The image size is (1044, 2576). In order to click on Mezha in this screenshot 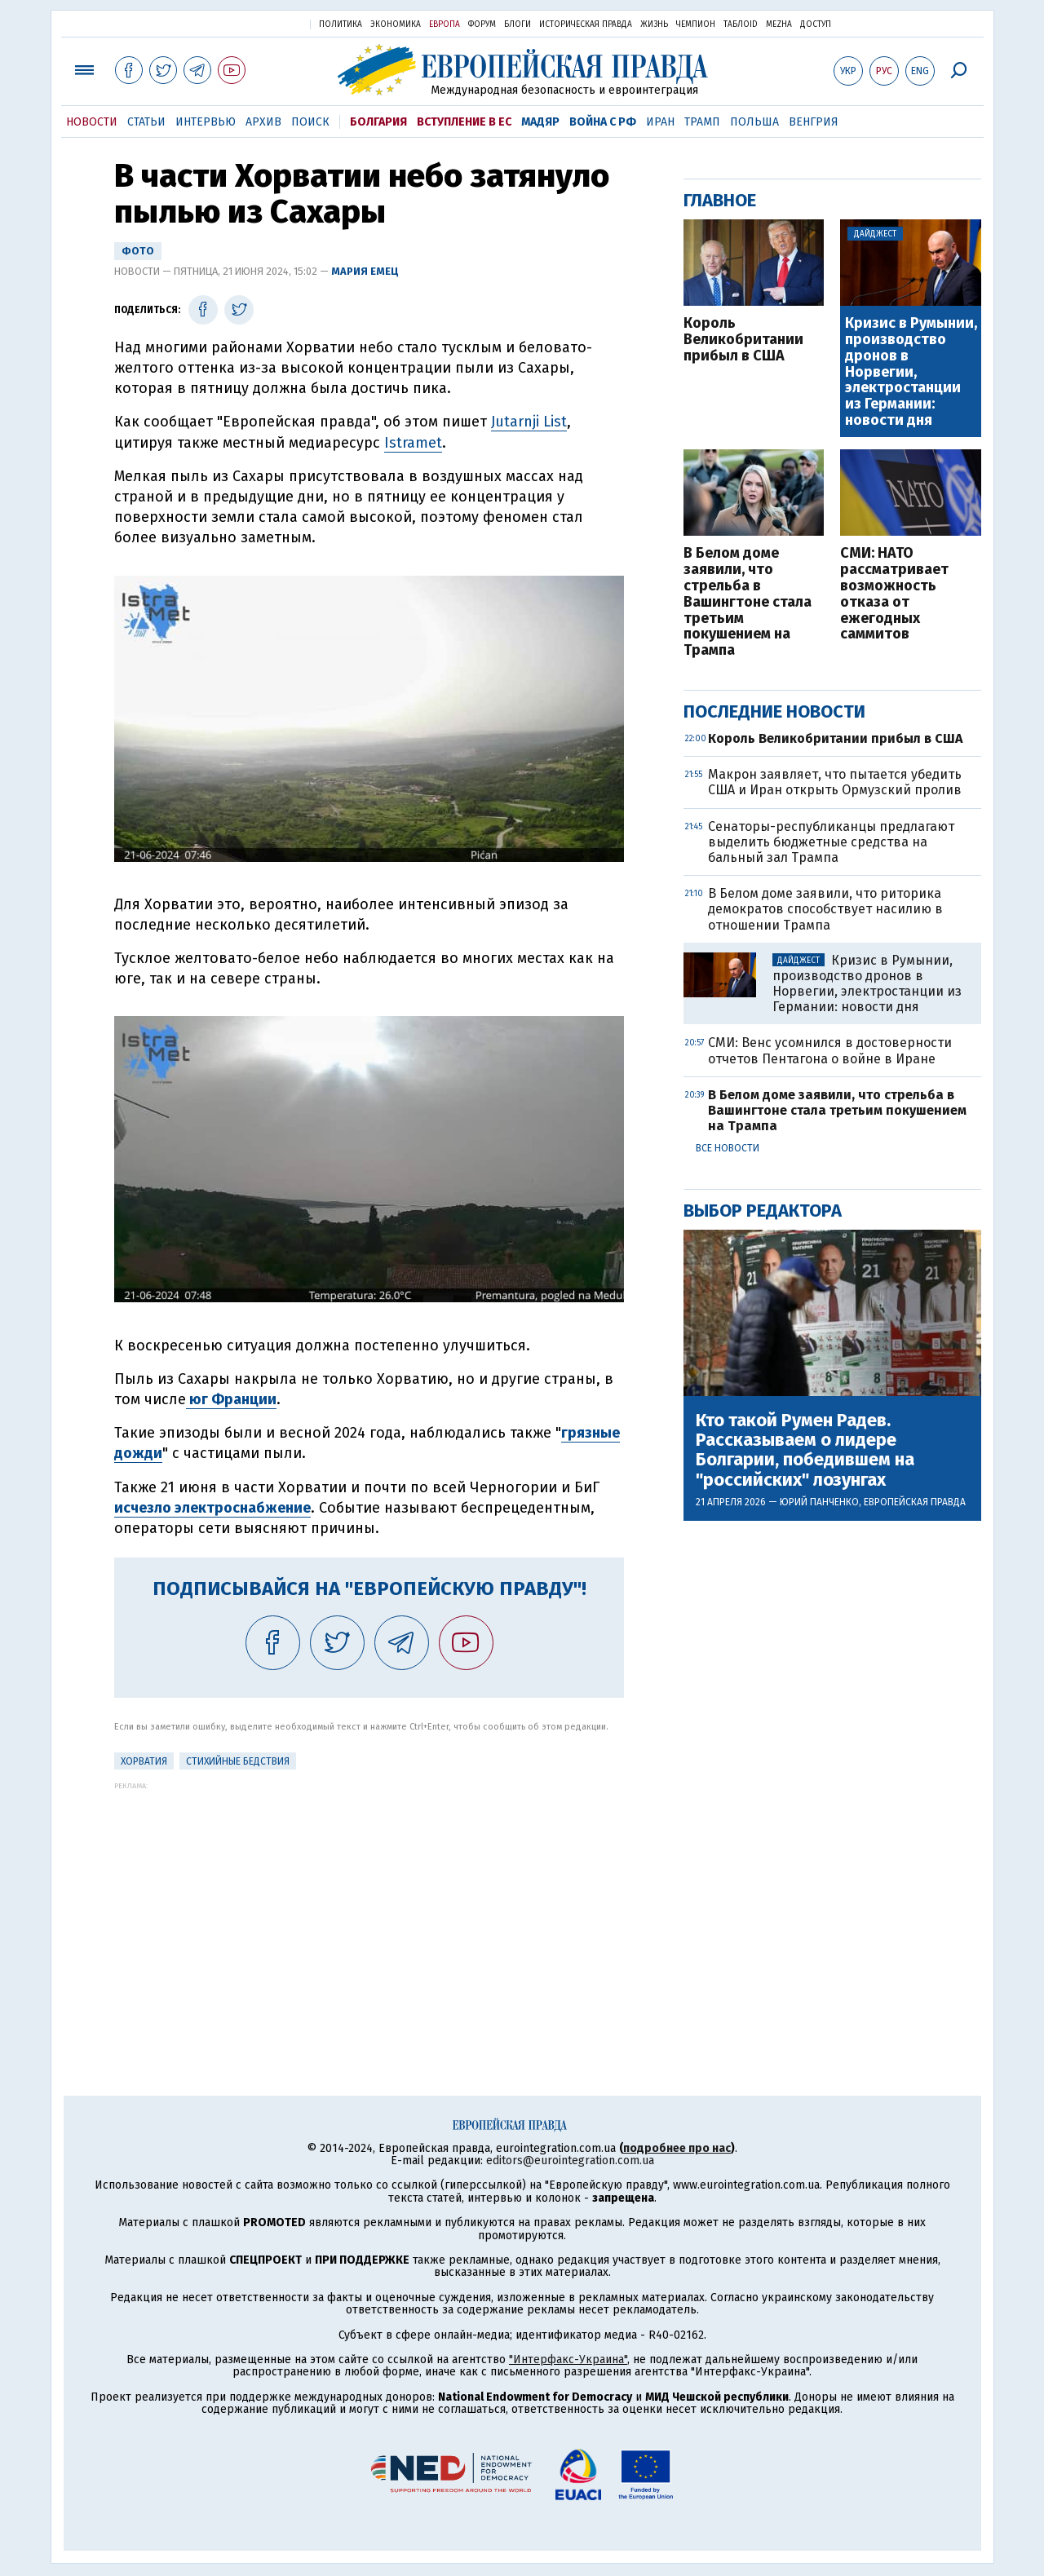, I will do `click(779, 24)`.